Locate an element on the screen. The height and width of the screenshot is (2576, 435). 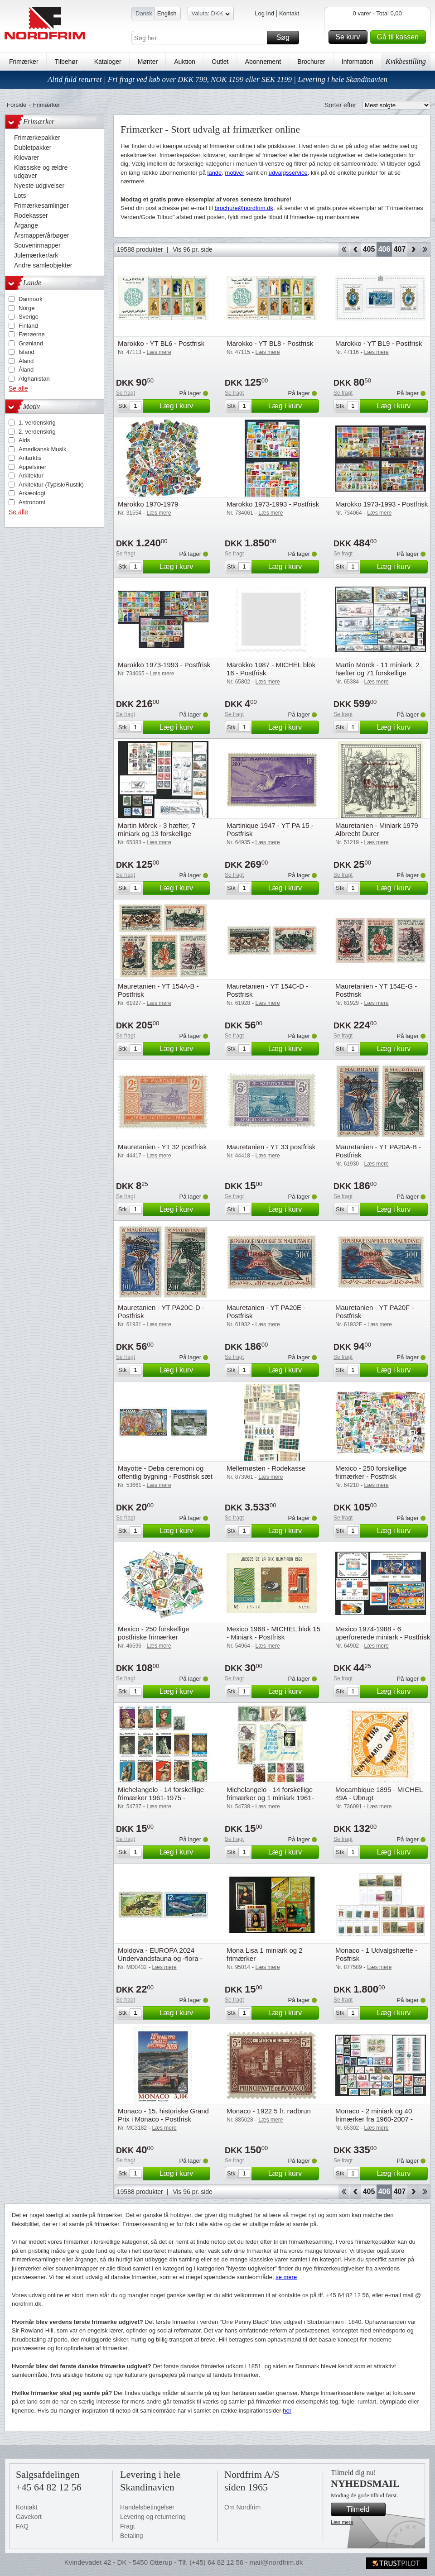
Færøerne is located at coordinates (32, 334).